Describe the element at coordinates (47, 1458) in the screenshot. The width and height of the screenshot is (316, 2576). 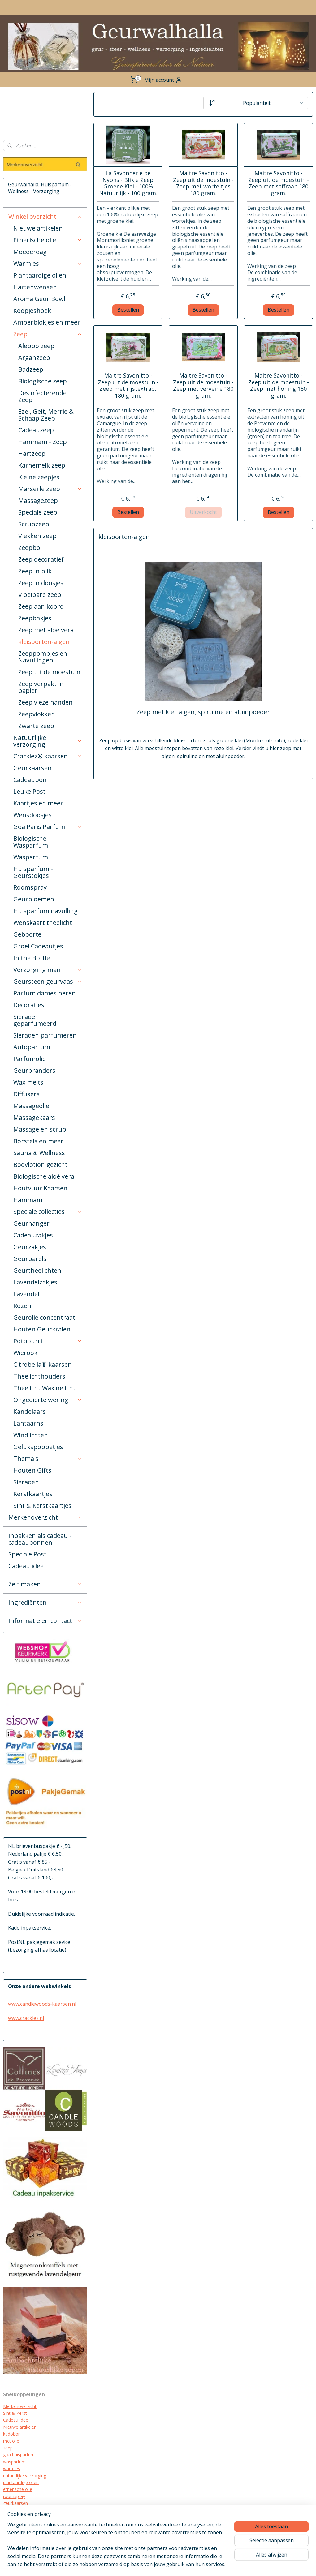
I see `Thema's` at that location.